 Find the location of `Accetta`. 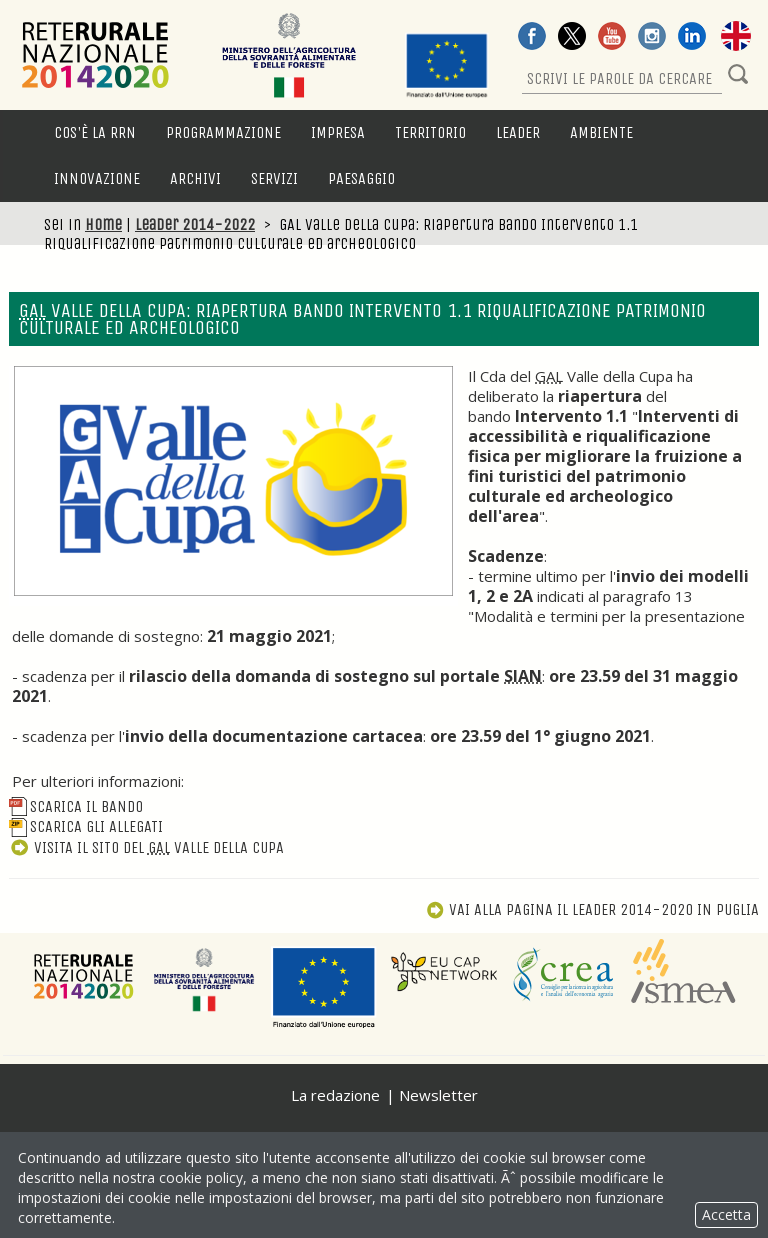

Accetta is located at coordinates (726, 1214).